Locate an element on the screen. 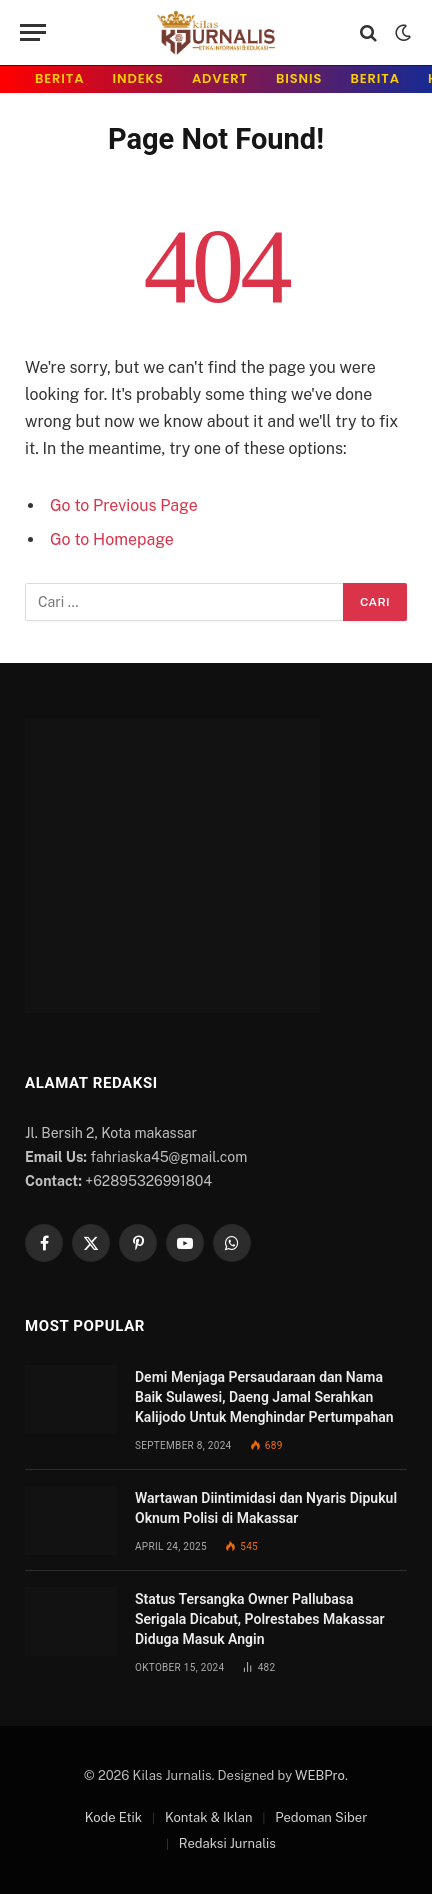 The height and width of the screenshot is (1894, 432). Berita is located at coordinates (60, 78).